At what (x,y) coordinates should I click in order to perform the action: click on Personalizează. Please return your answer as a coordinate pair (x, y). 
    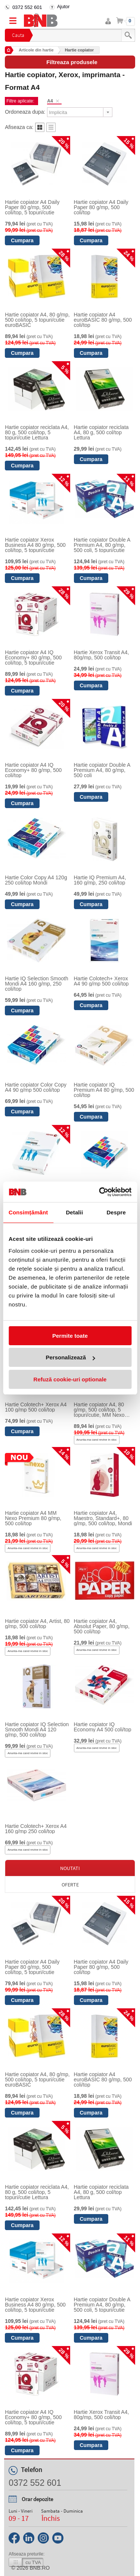
    Looking at the image, I should click on (70, 1357).